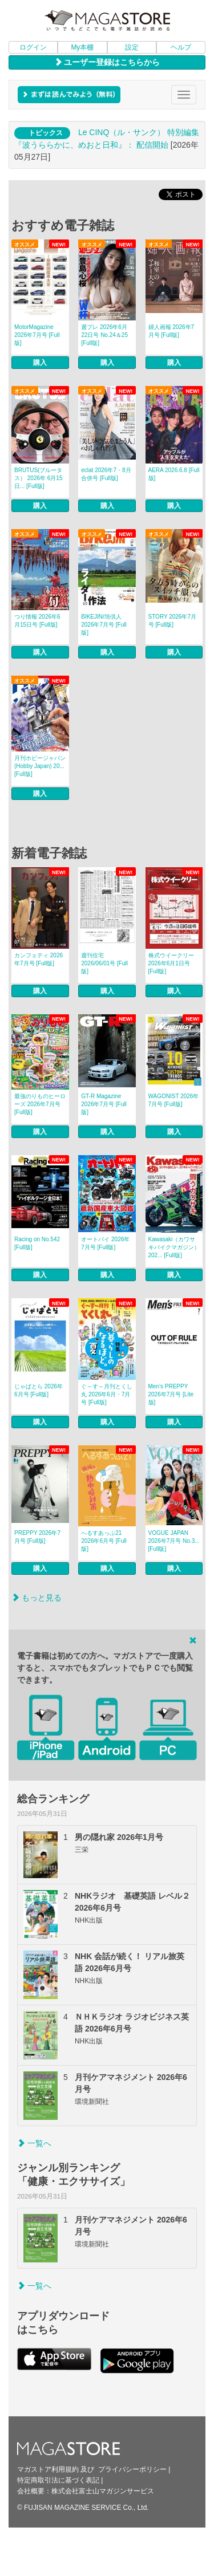 The height and width of the screenshot is (2576, 214). I want to click on カンフェティ 2026年7月号 [Full版], so click(38, 959).